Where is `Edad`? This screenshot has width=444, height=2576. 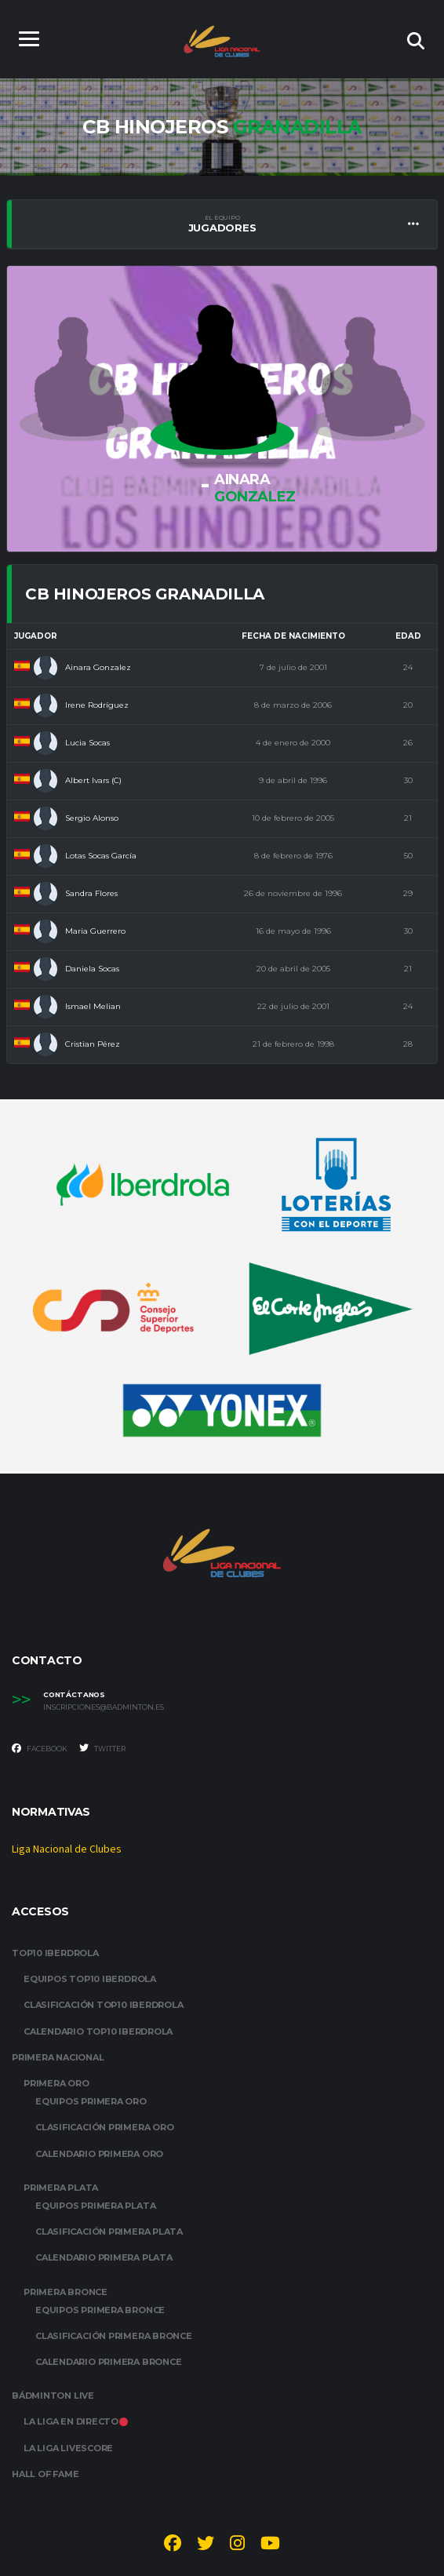 Edad is located at coordinates (408, 636).